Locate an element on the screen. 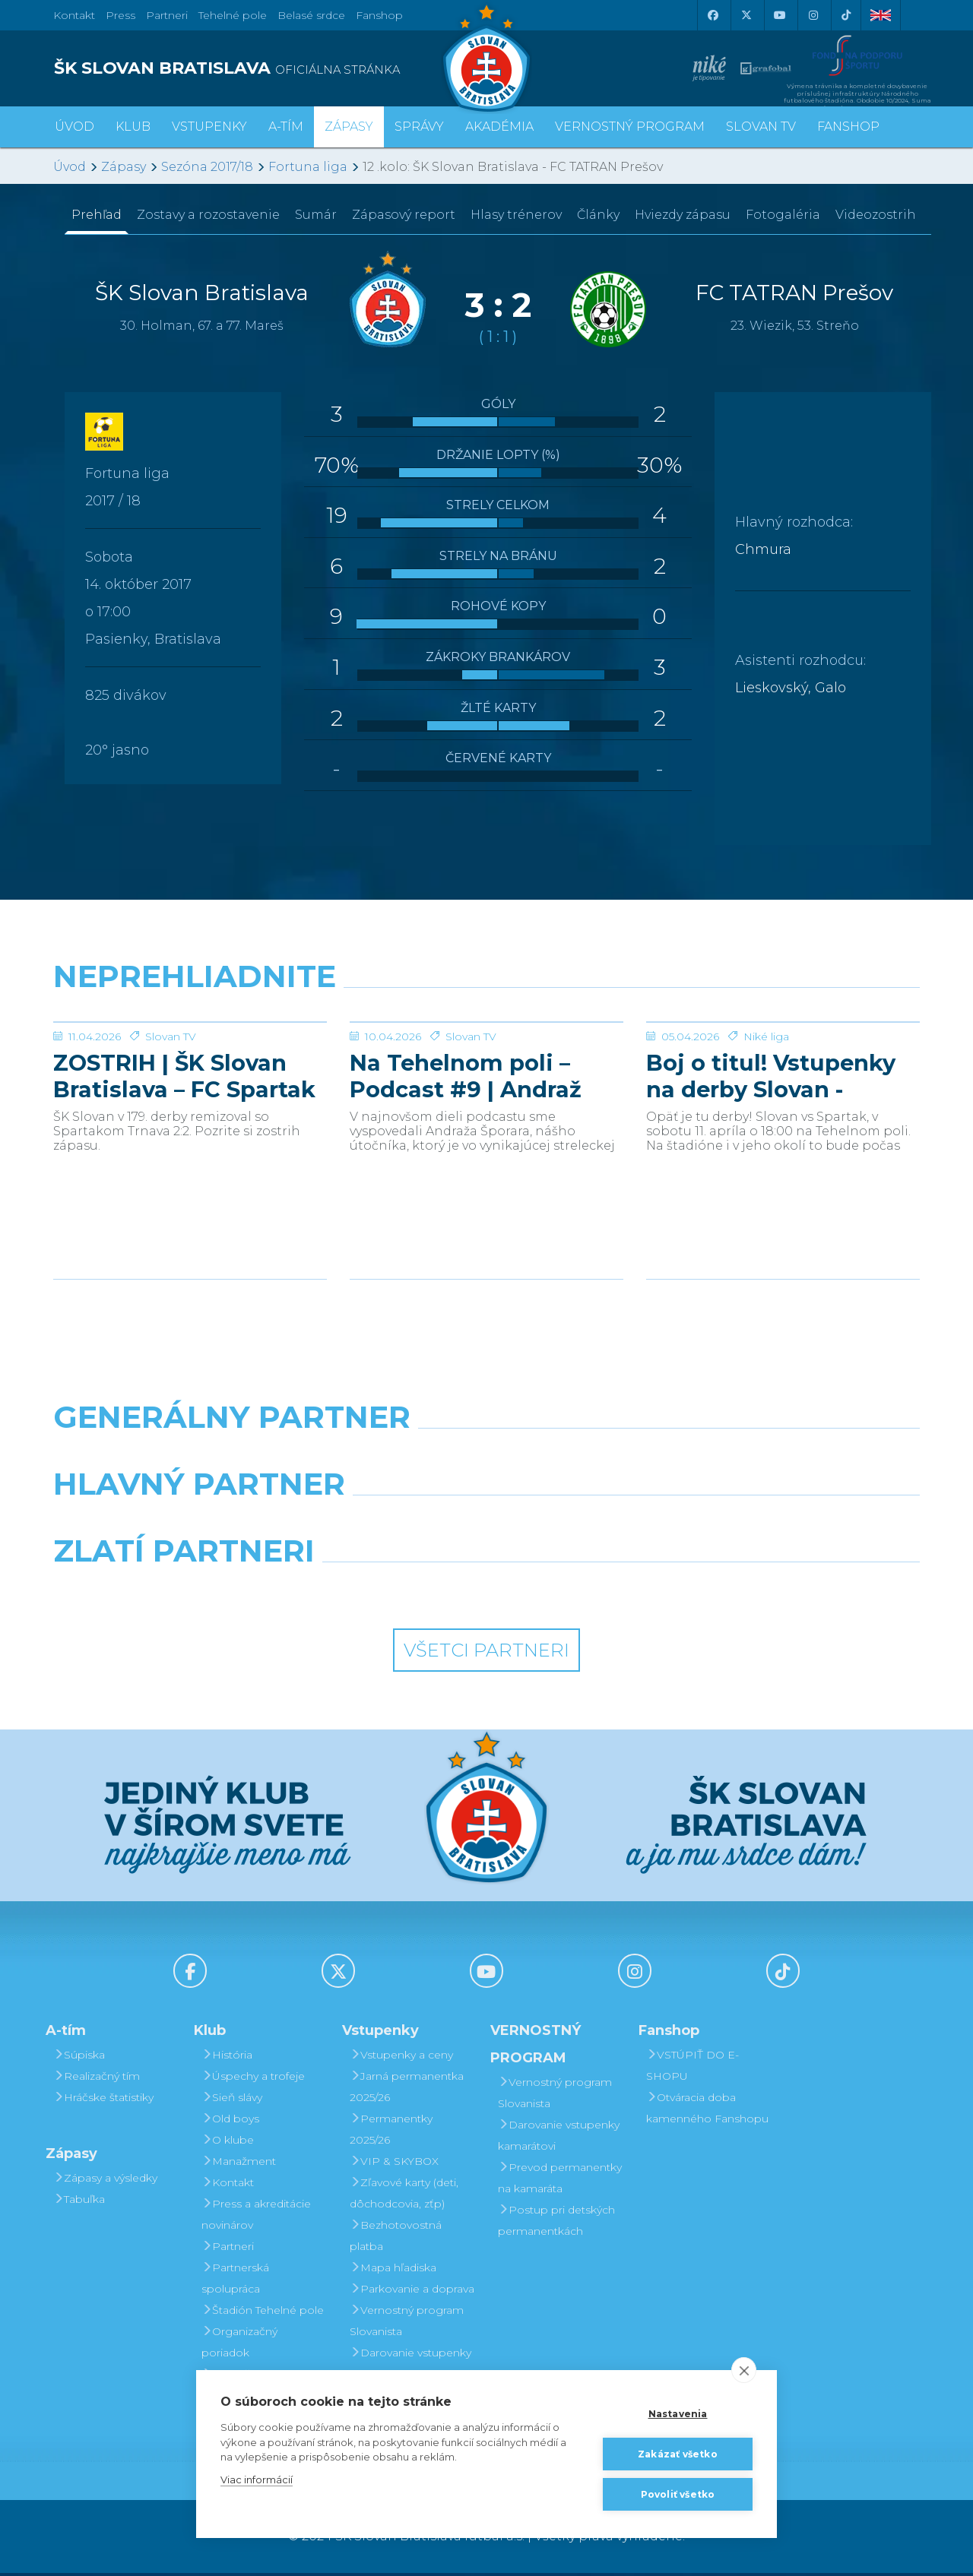  Zápasy a výsledky is located at coordinates (105, 2181).